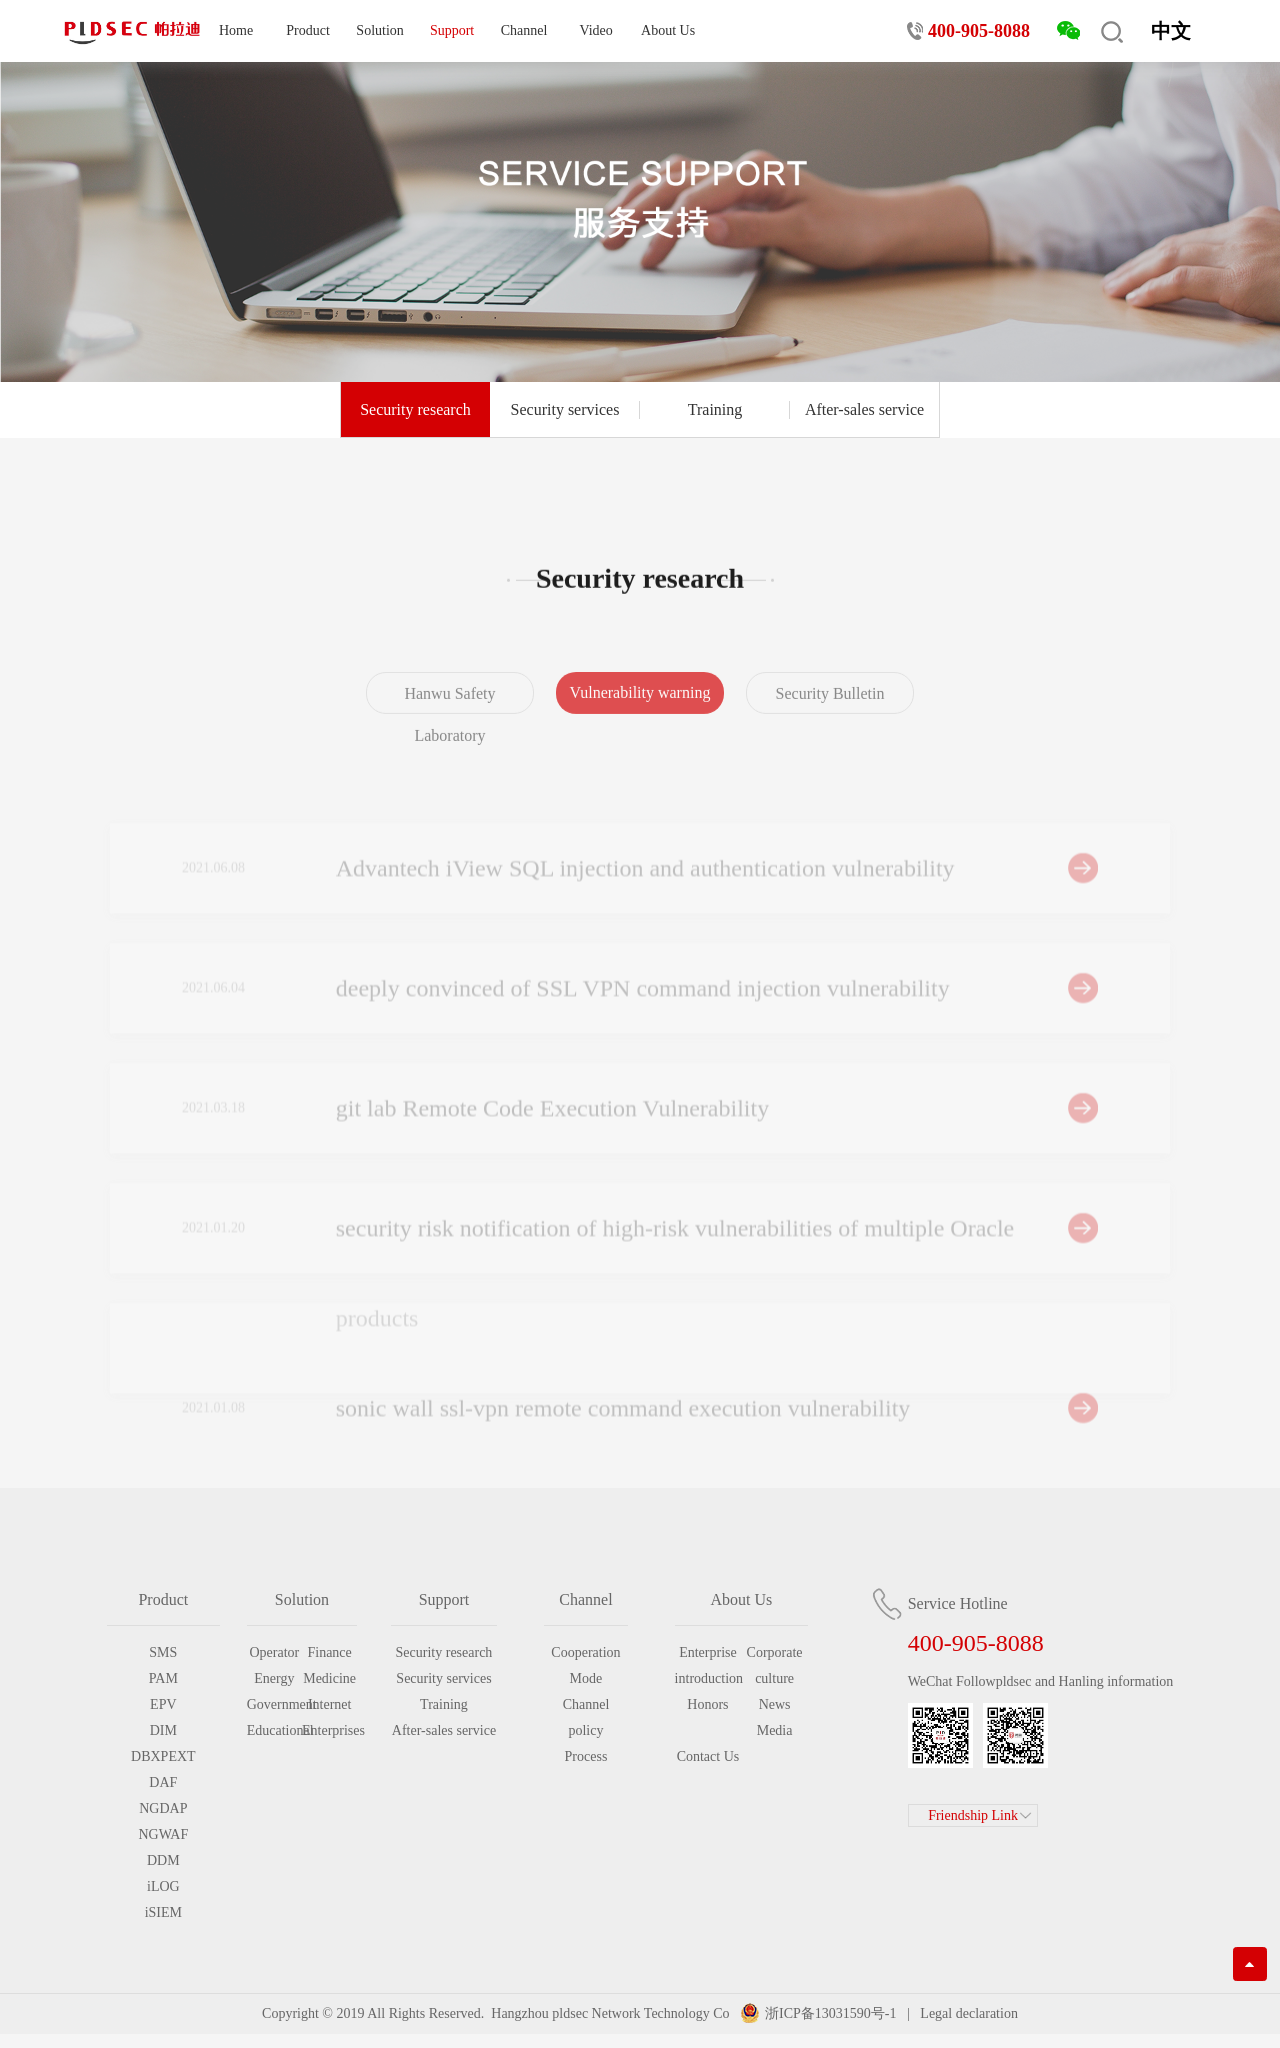 The height and width of the screenshot is (2048, 1280). I want to click on Operator, so click(274, 1652).